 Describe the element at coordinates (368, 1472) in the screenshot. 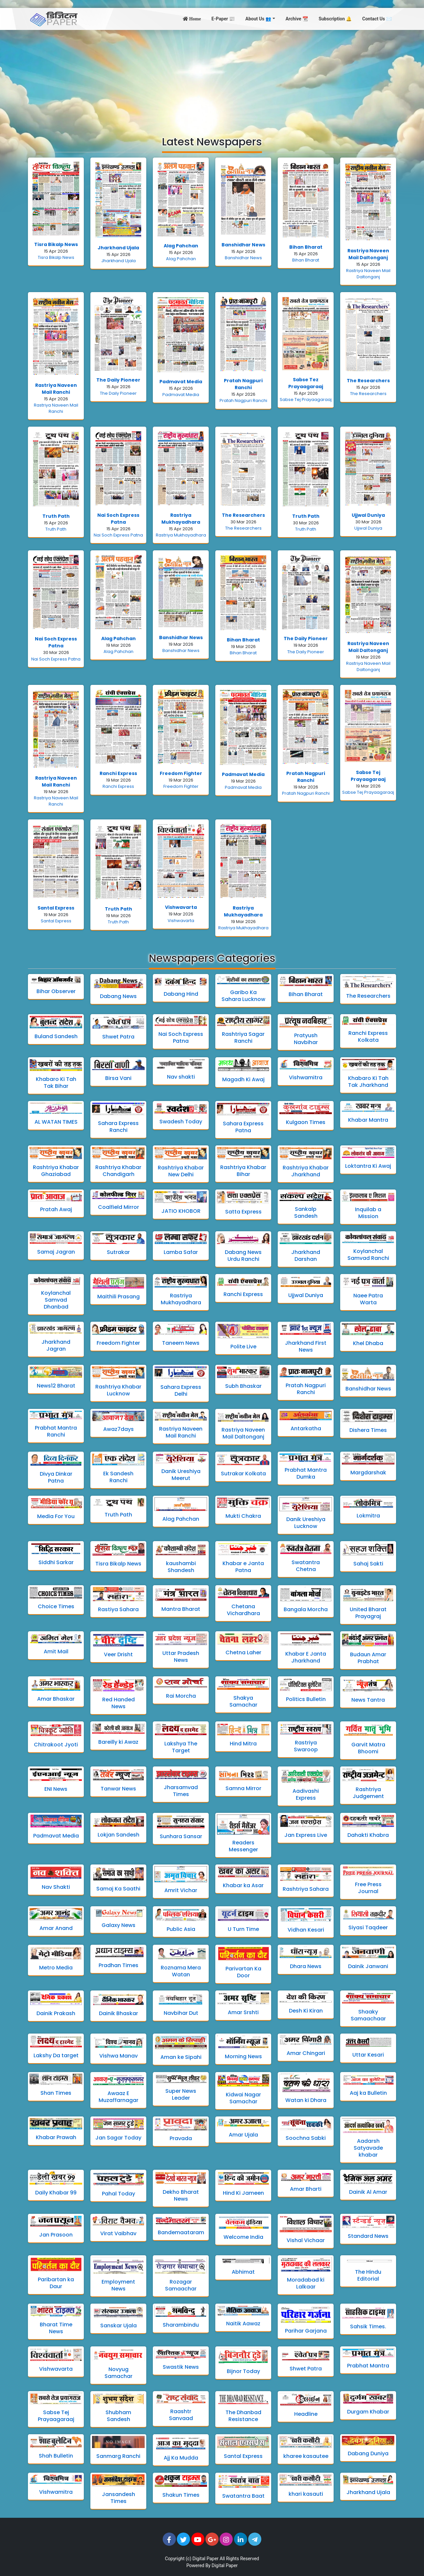

I see `Margdarshak` at that location.